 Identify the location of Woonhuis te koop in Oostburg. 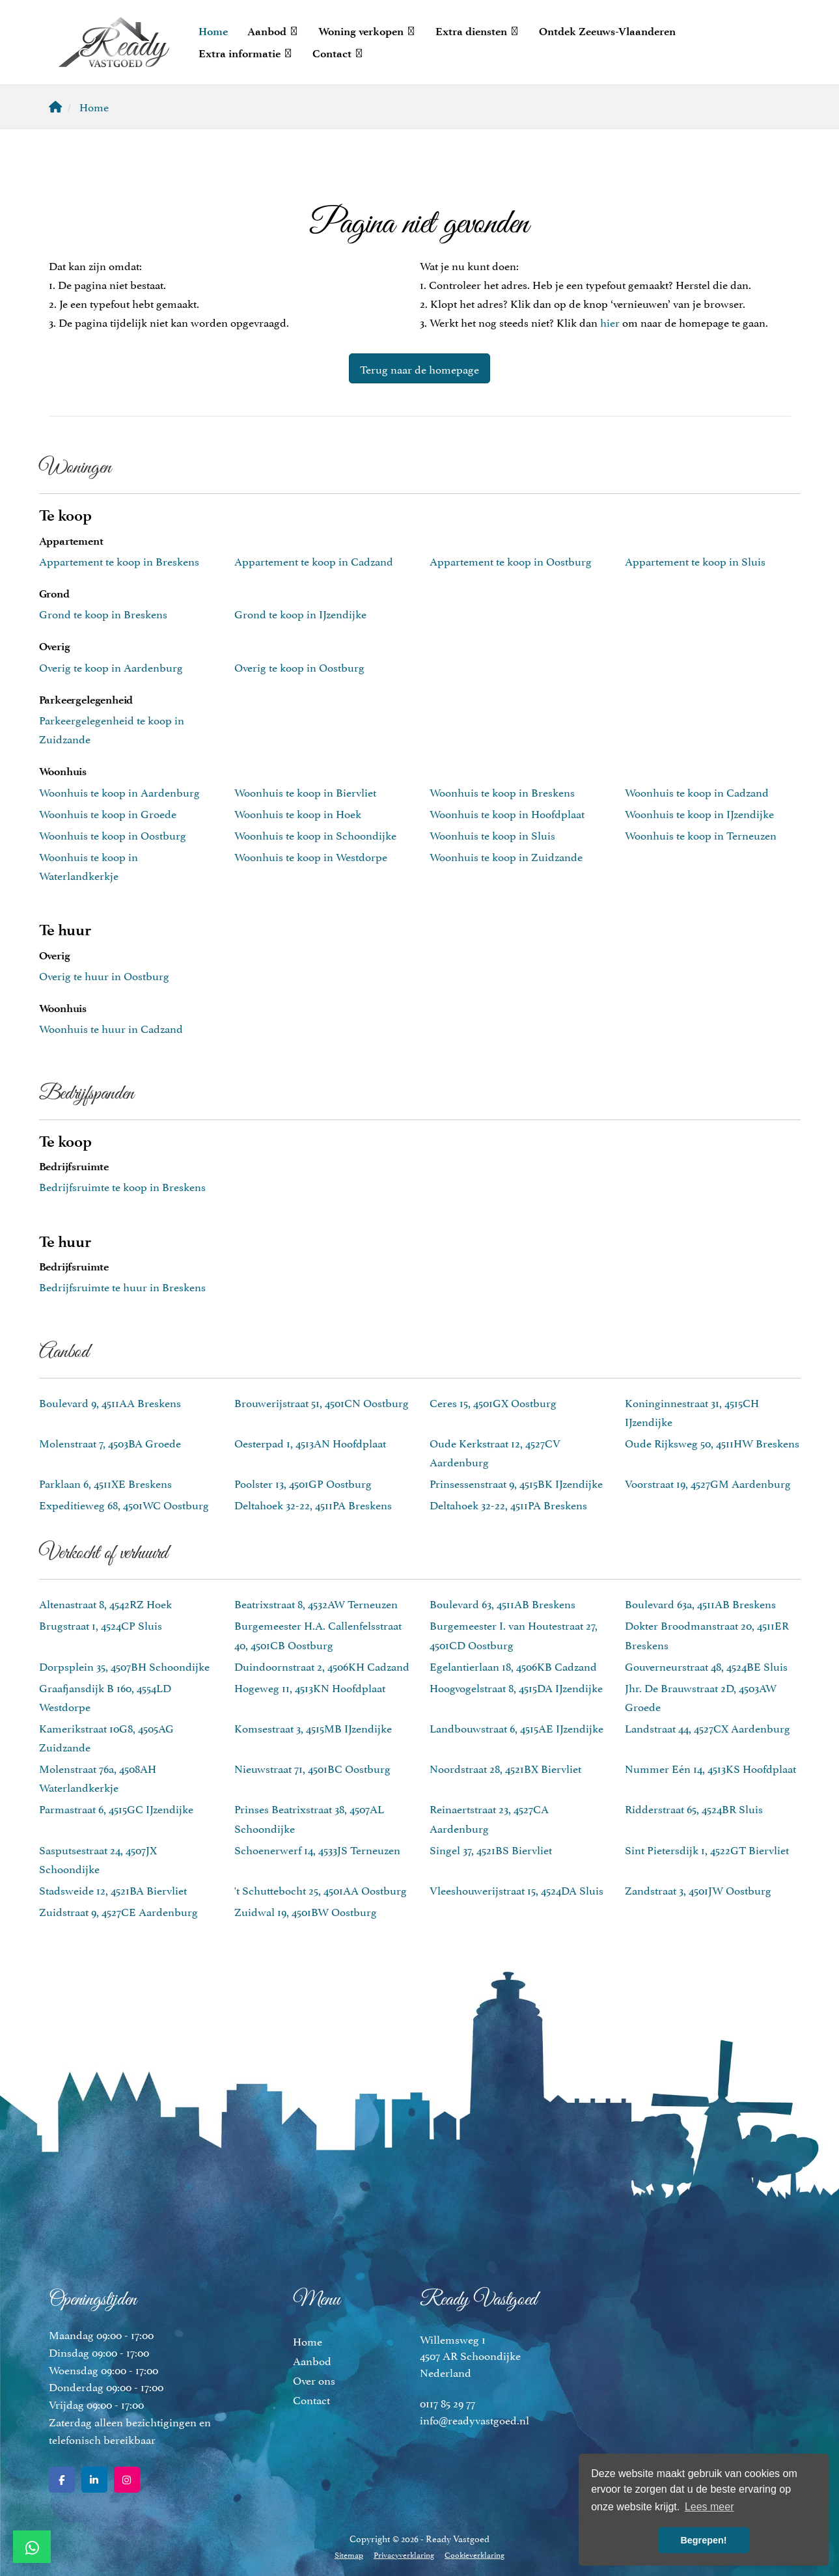
(112, 834).